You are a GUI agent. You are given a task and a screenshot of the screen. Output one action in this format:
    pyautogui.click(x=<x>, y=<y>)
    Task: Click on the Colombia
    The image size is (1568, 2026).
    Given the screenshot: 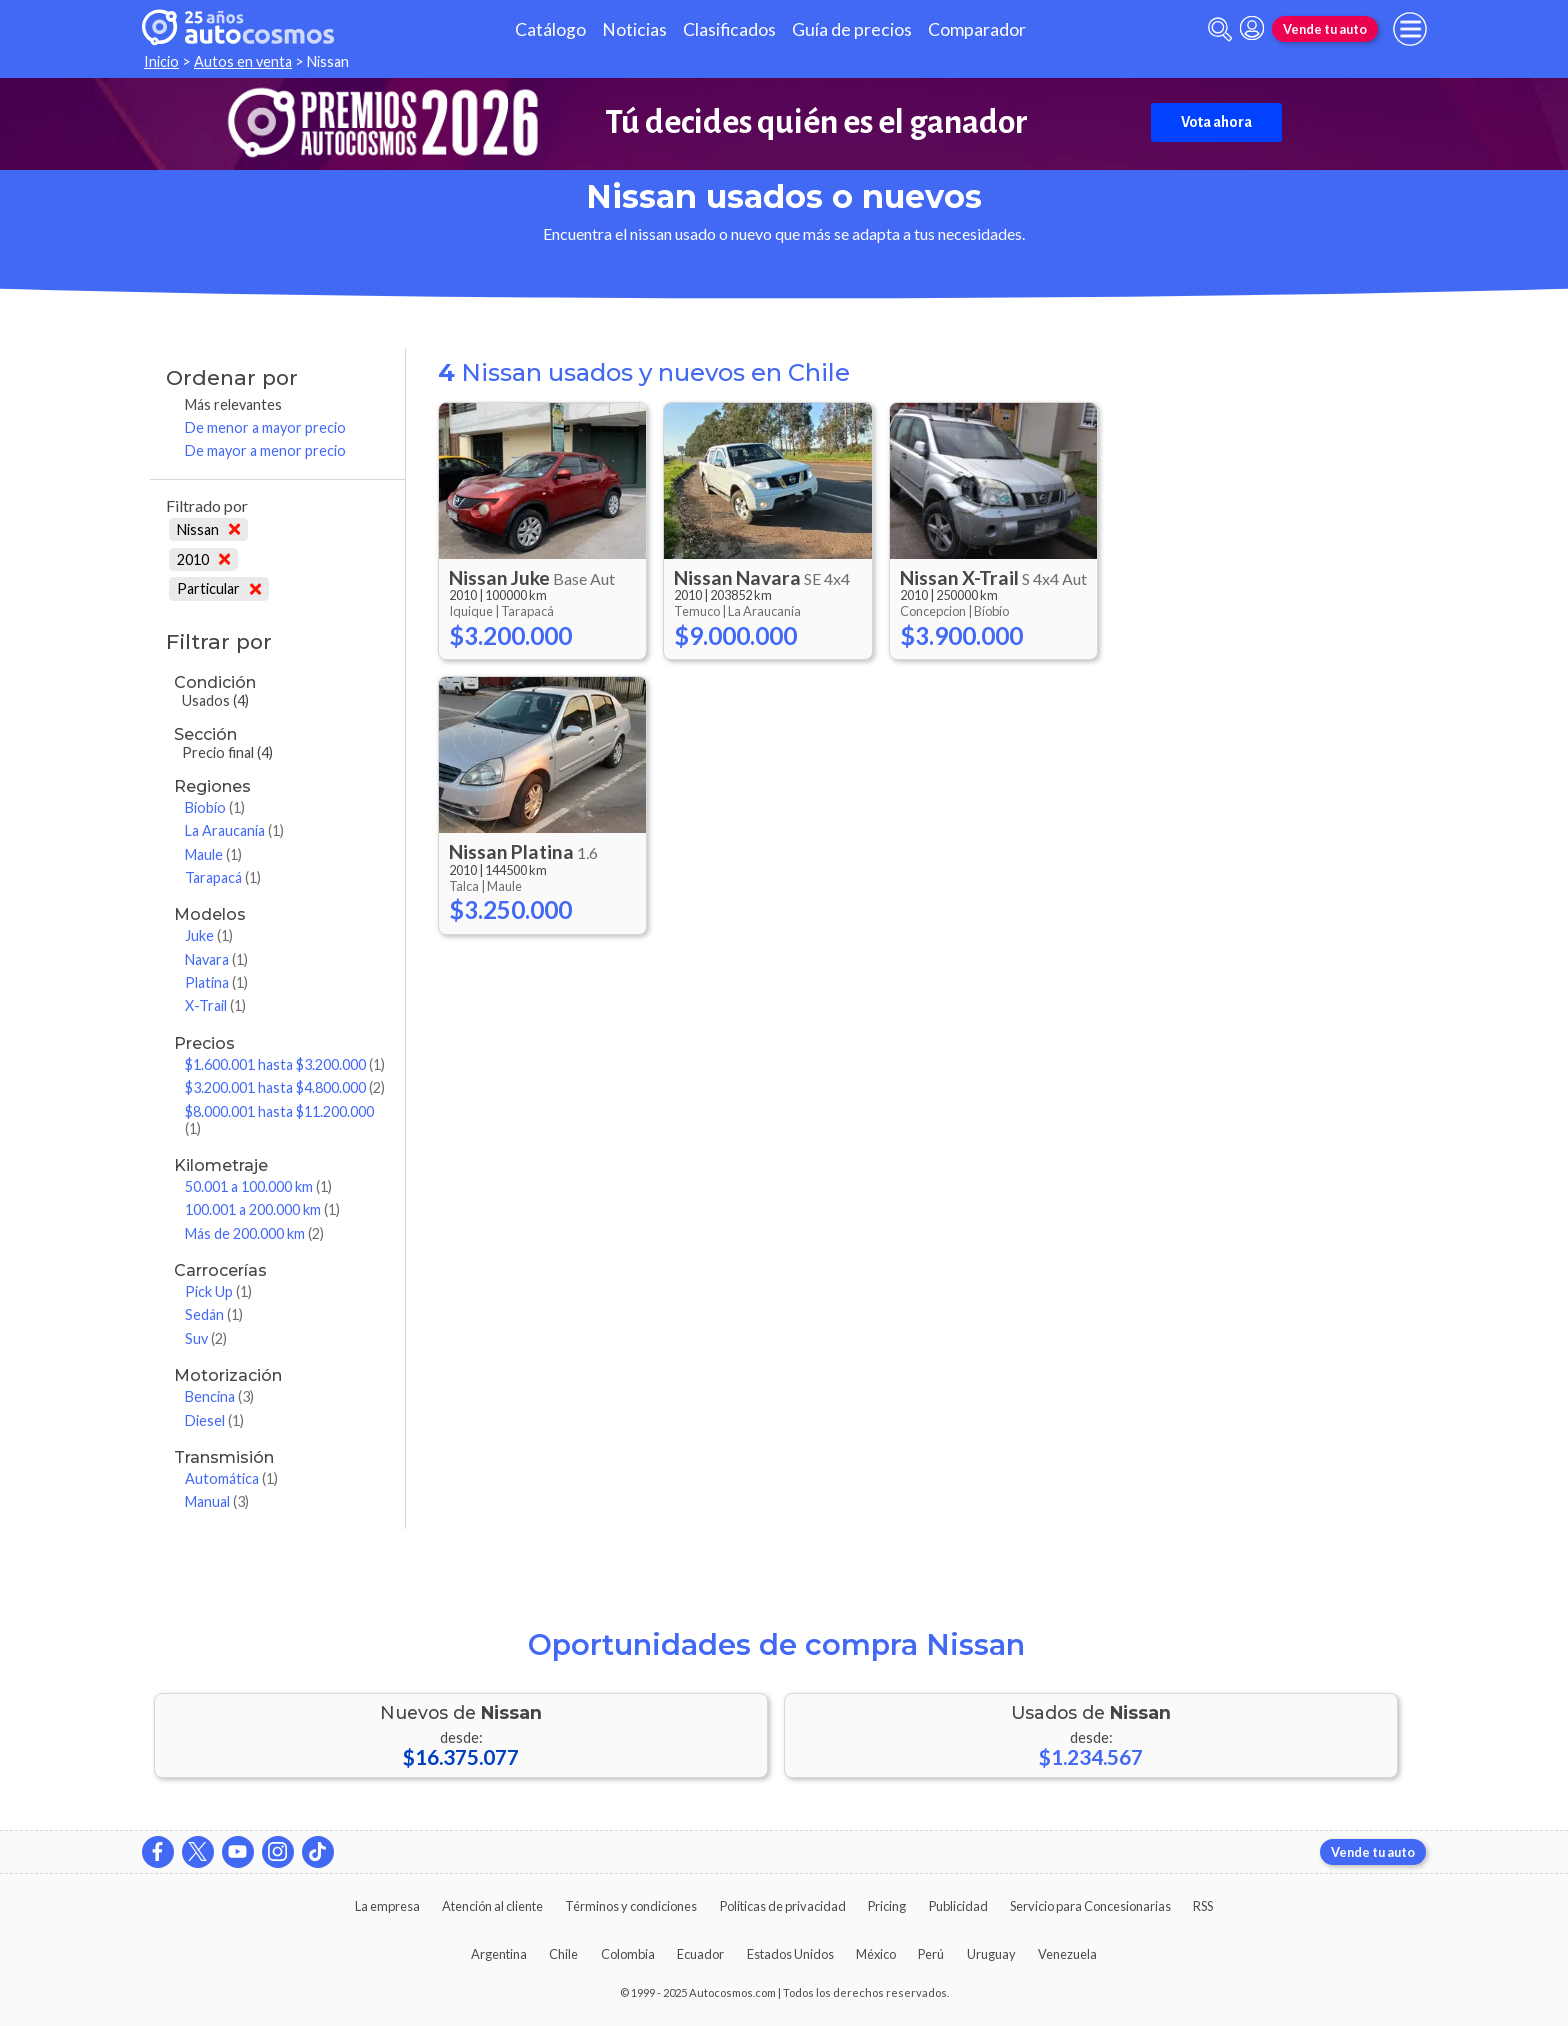 What is the action you would take?
    pyautogui.click(x=628, y=1954)
    